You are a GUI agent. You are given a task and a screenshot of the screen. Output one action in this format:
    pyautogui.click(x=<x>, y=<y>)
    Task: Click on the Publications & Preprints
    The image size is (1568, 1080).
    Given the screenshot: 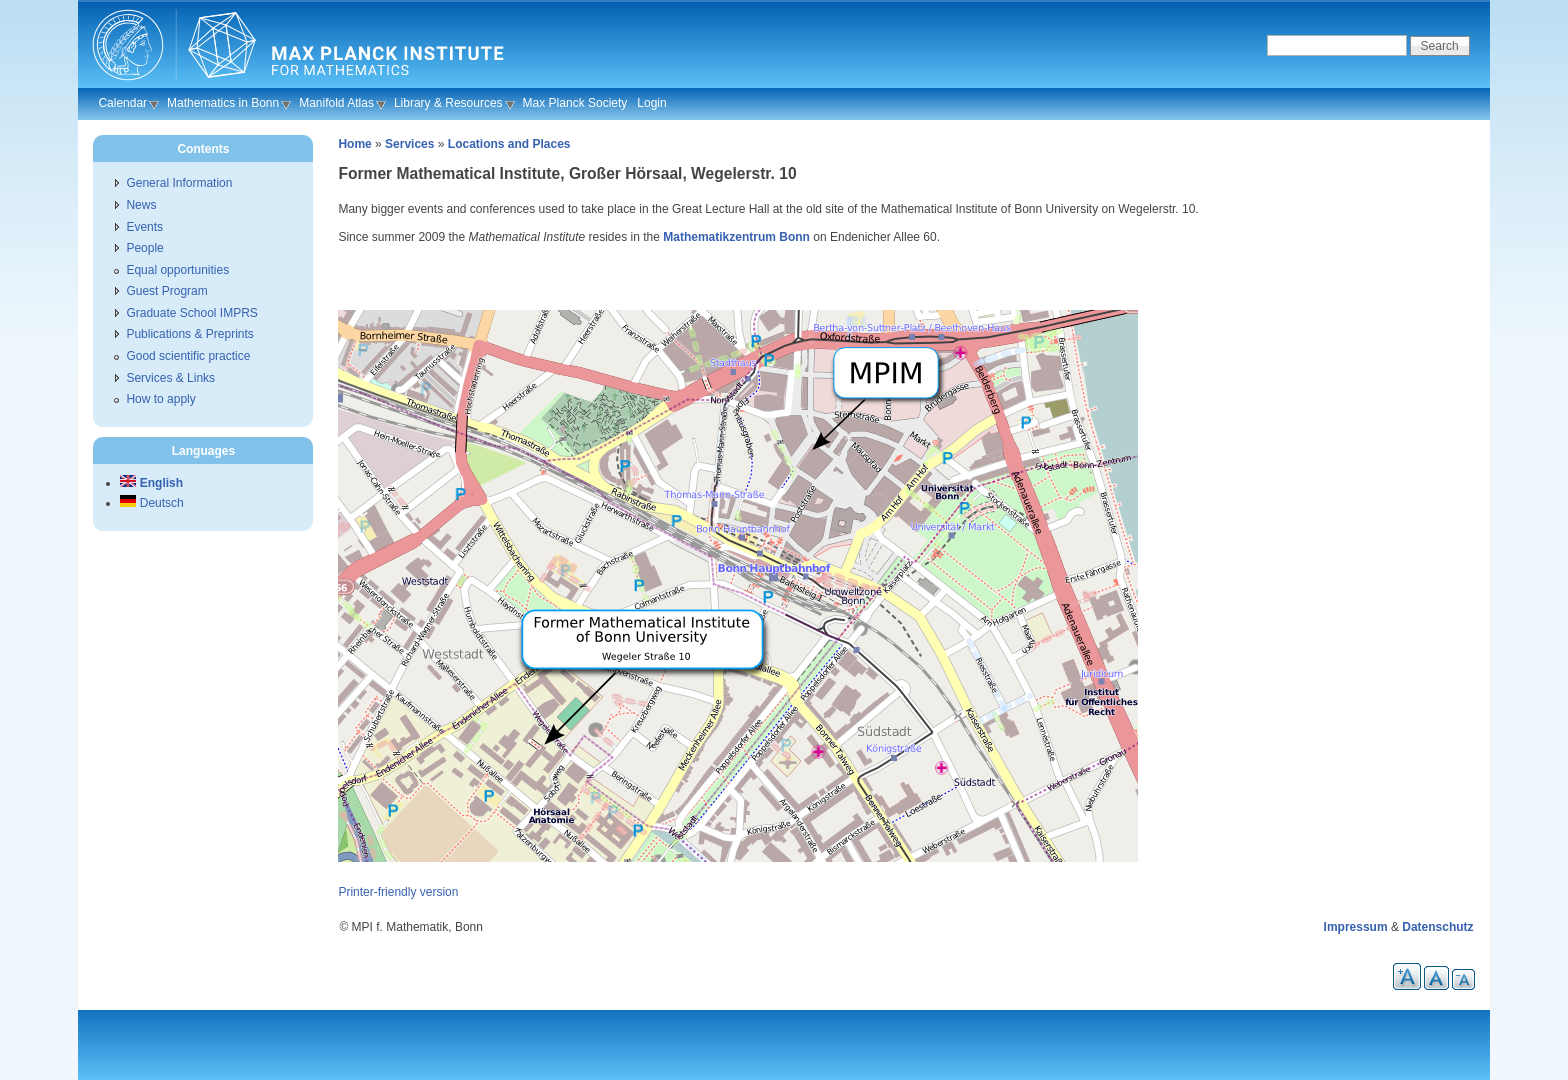 What is the action you would take?
    pyautogui.click(x=189, y=334)
    